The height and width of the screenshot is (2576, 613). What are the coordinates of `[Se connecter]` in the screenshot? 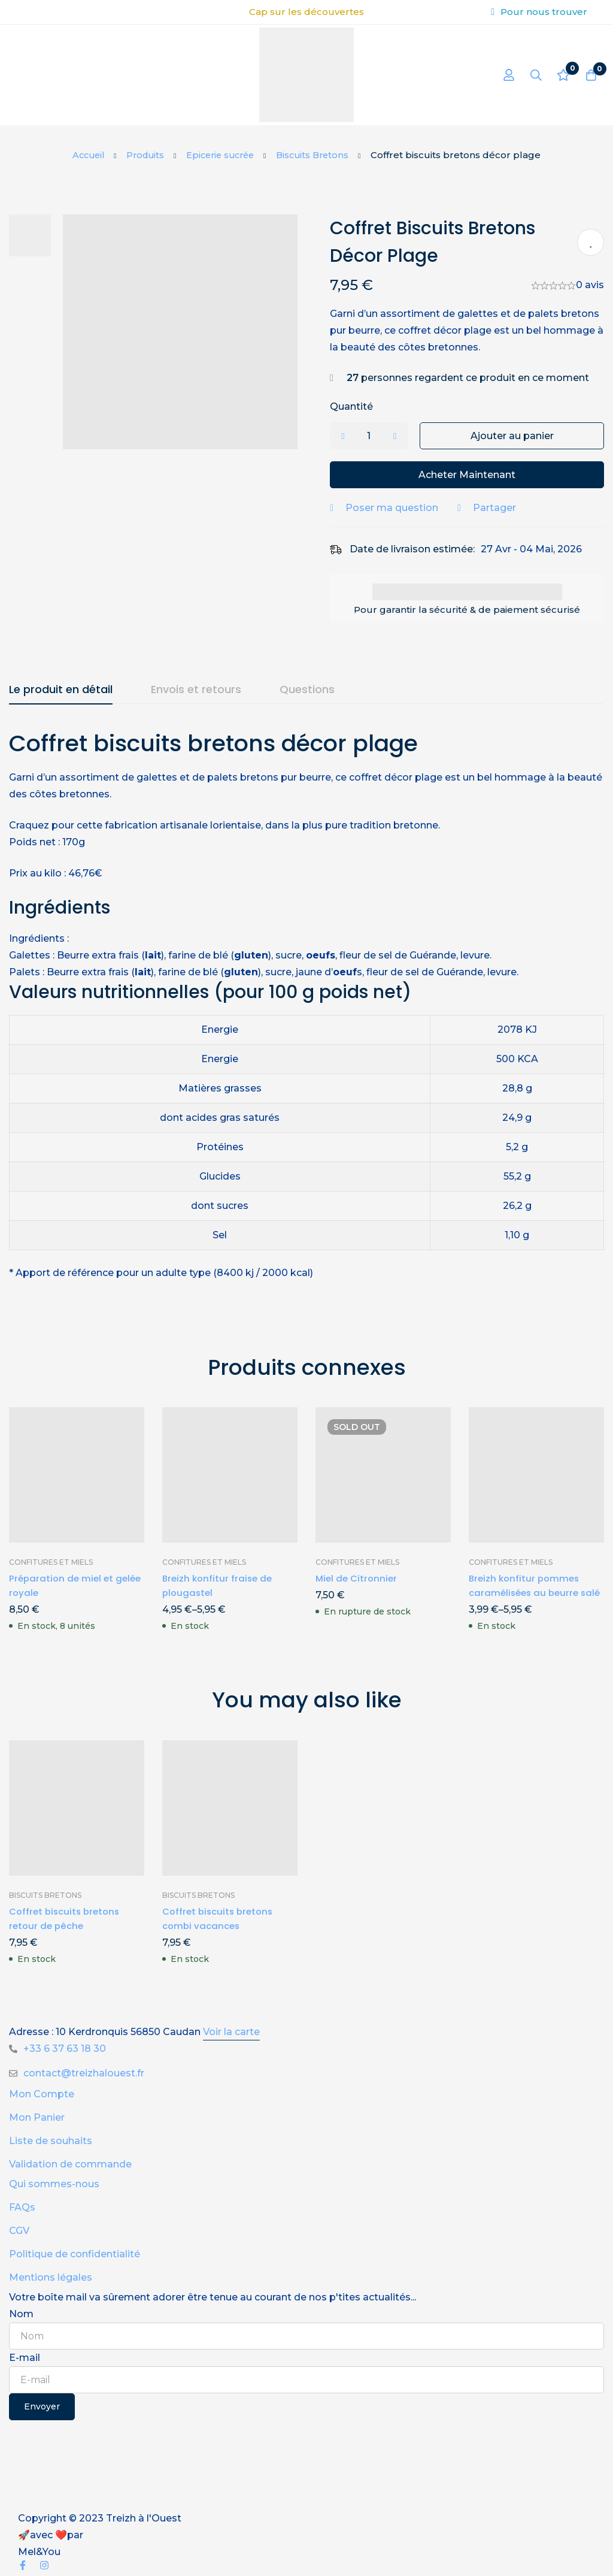 It's located at (499, 74).